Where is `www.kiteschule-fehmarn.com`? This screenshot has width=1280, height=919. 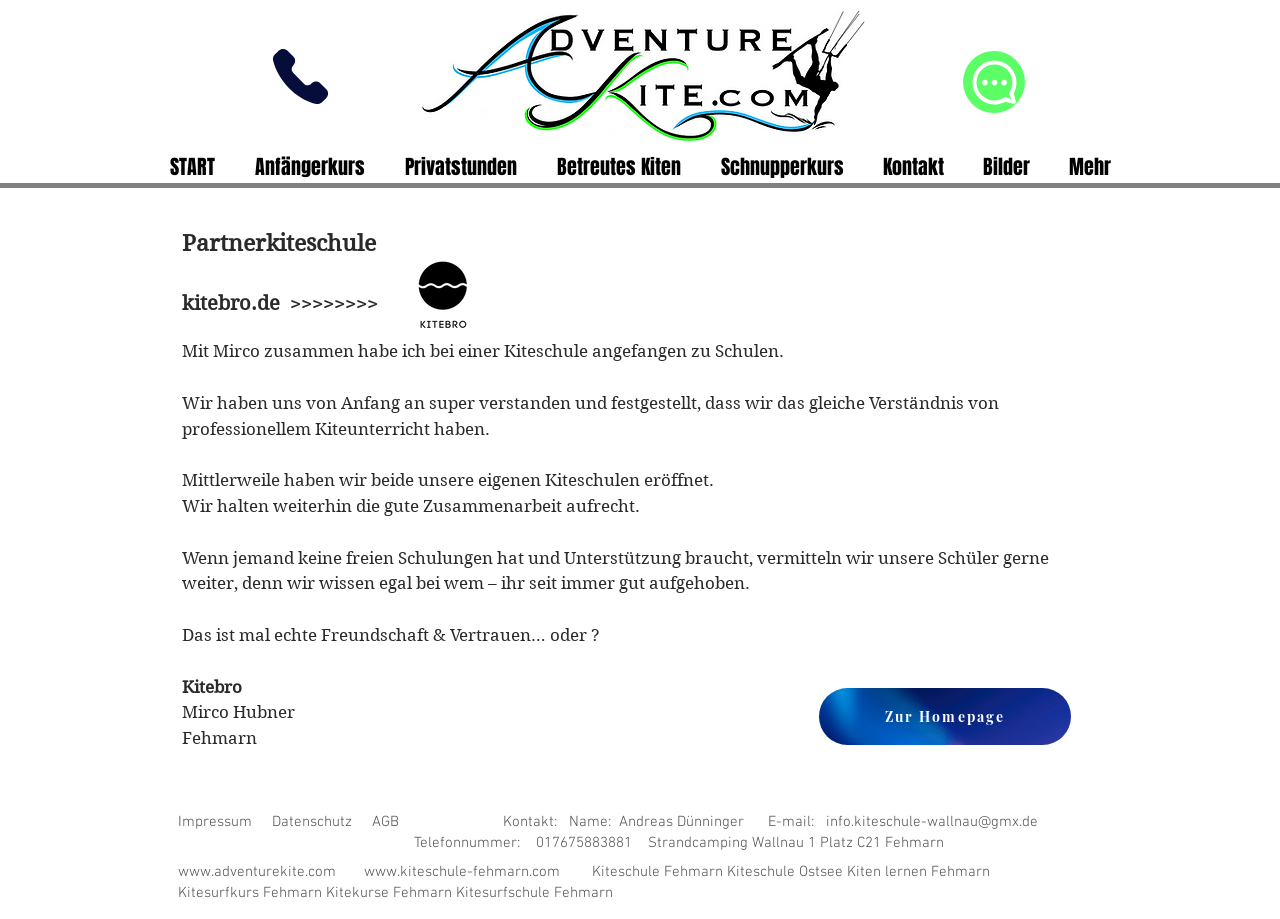 www.kiteschule-fehmarn.com is located at coordinates (462, 872).